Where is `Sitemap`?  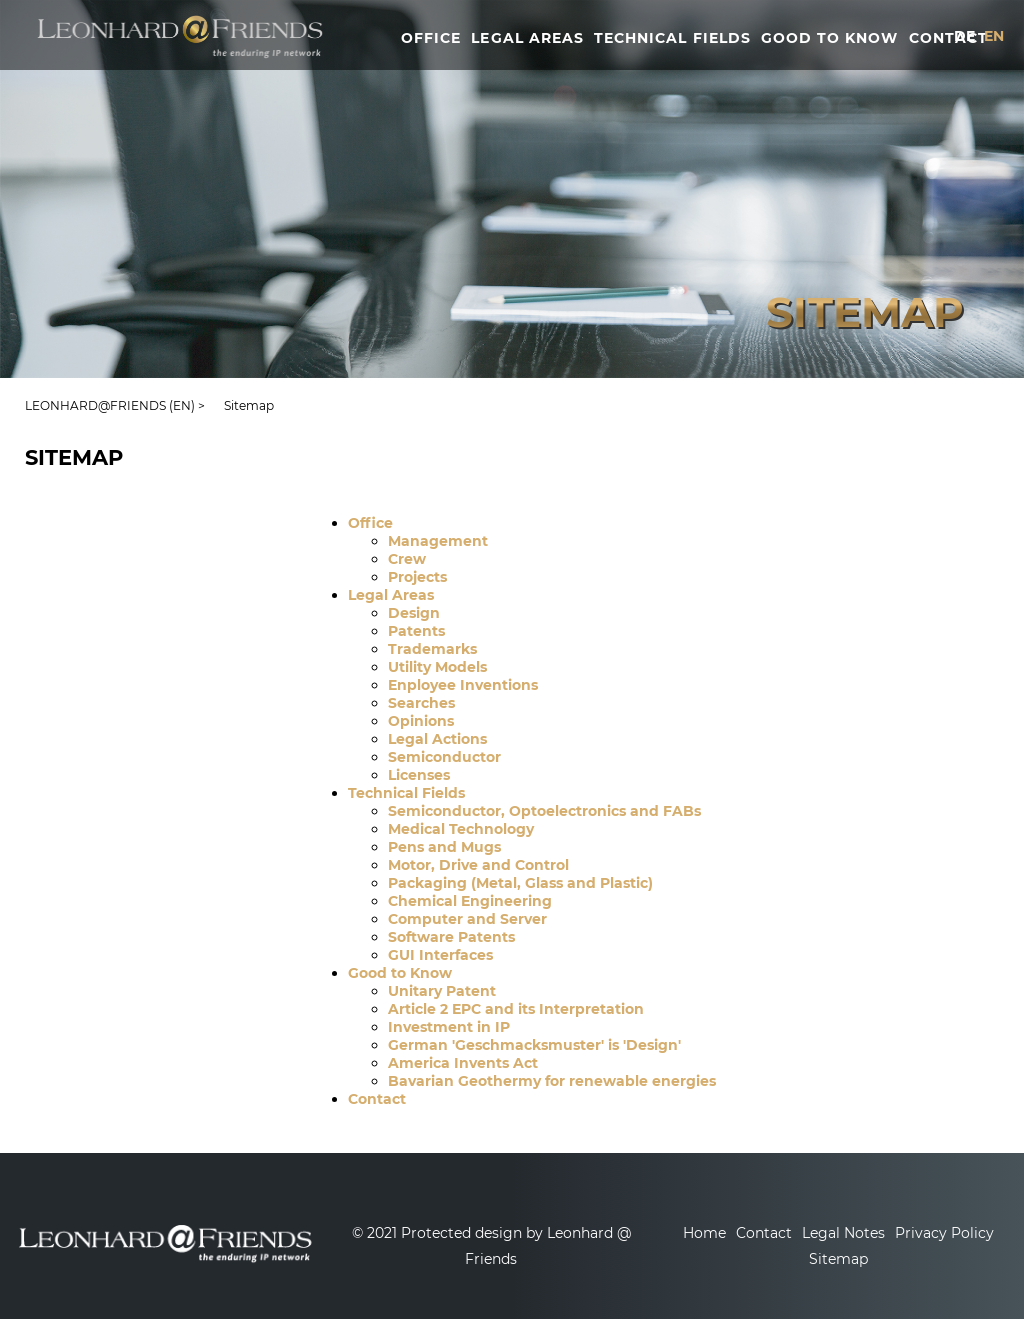
Sitemap is located at coordinates (838, 1259).